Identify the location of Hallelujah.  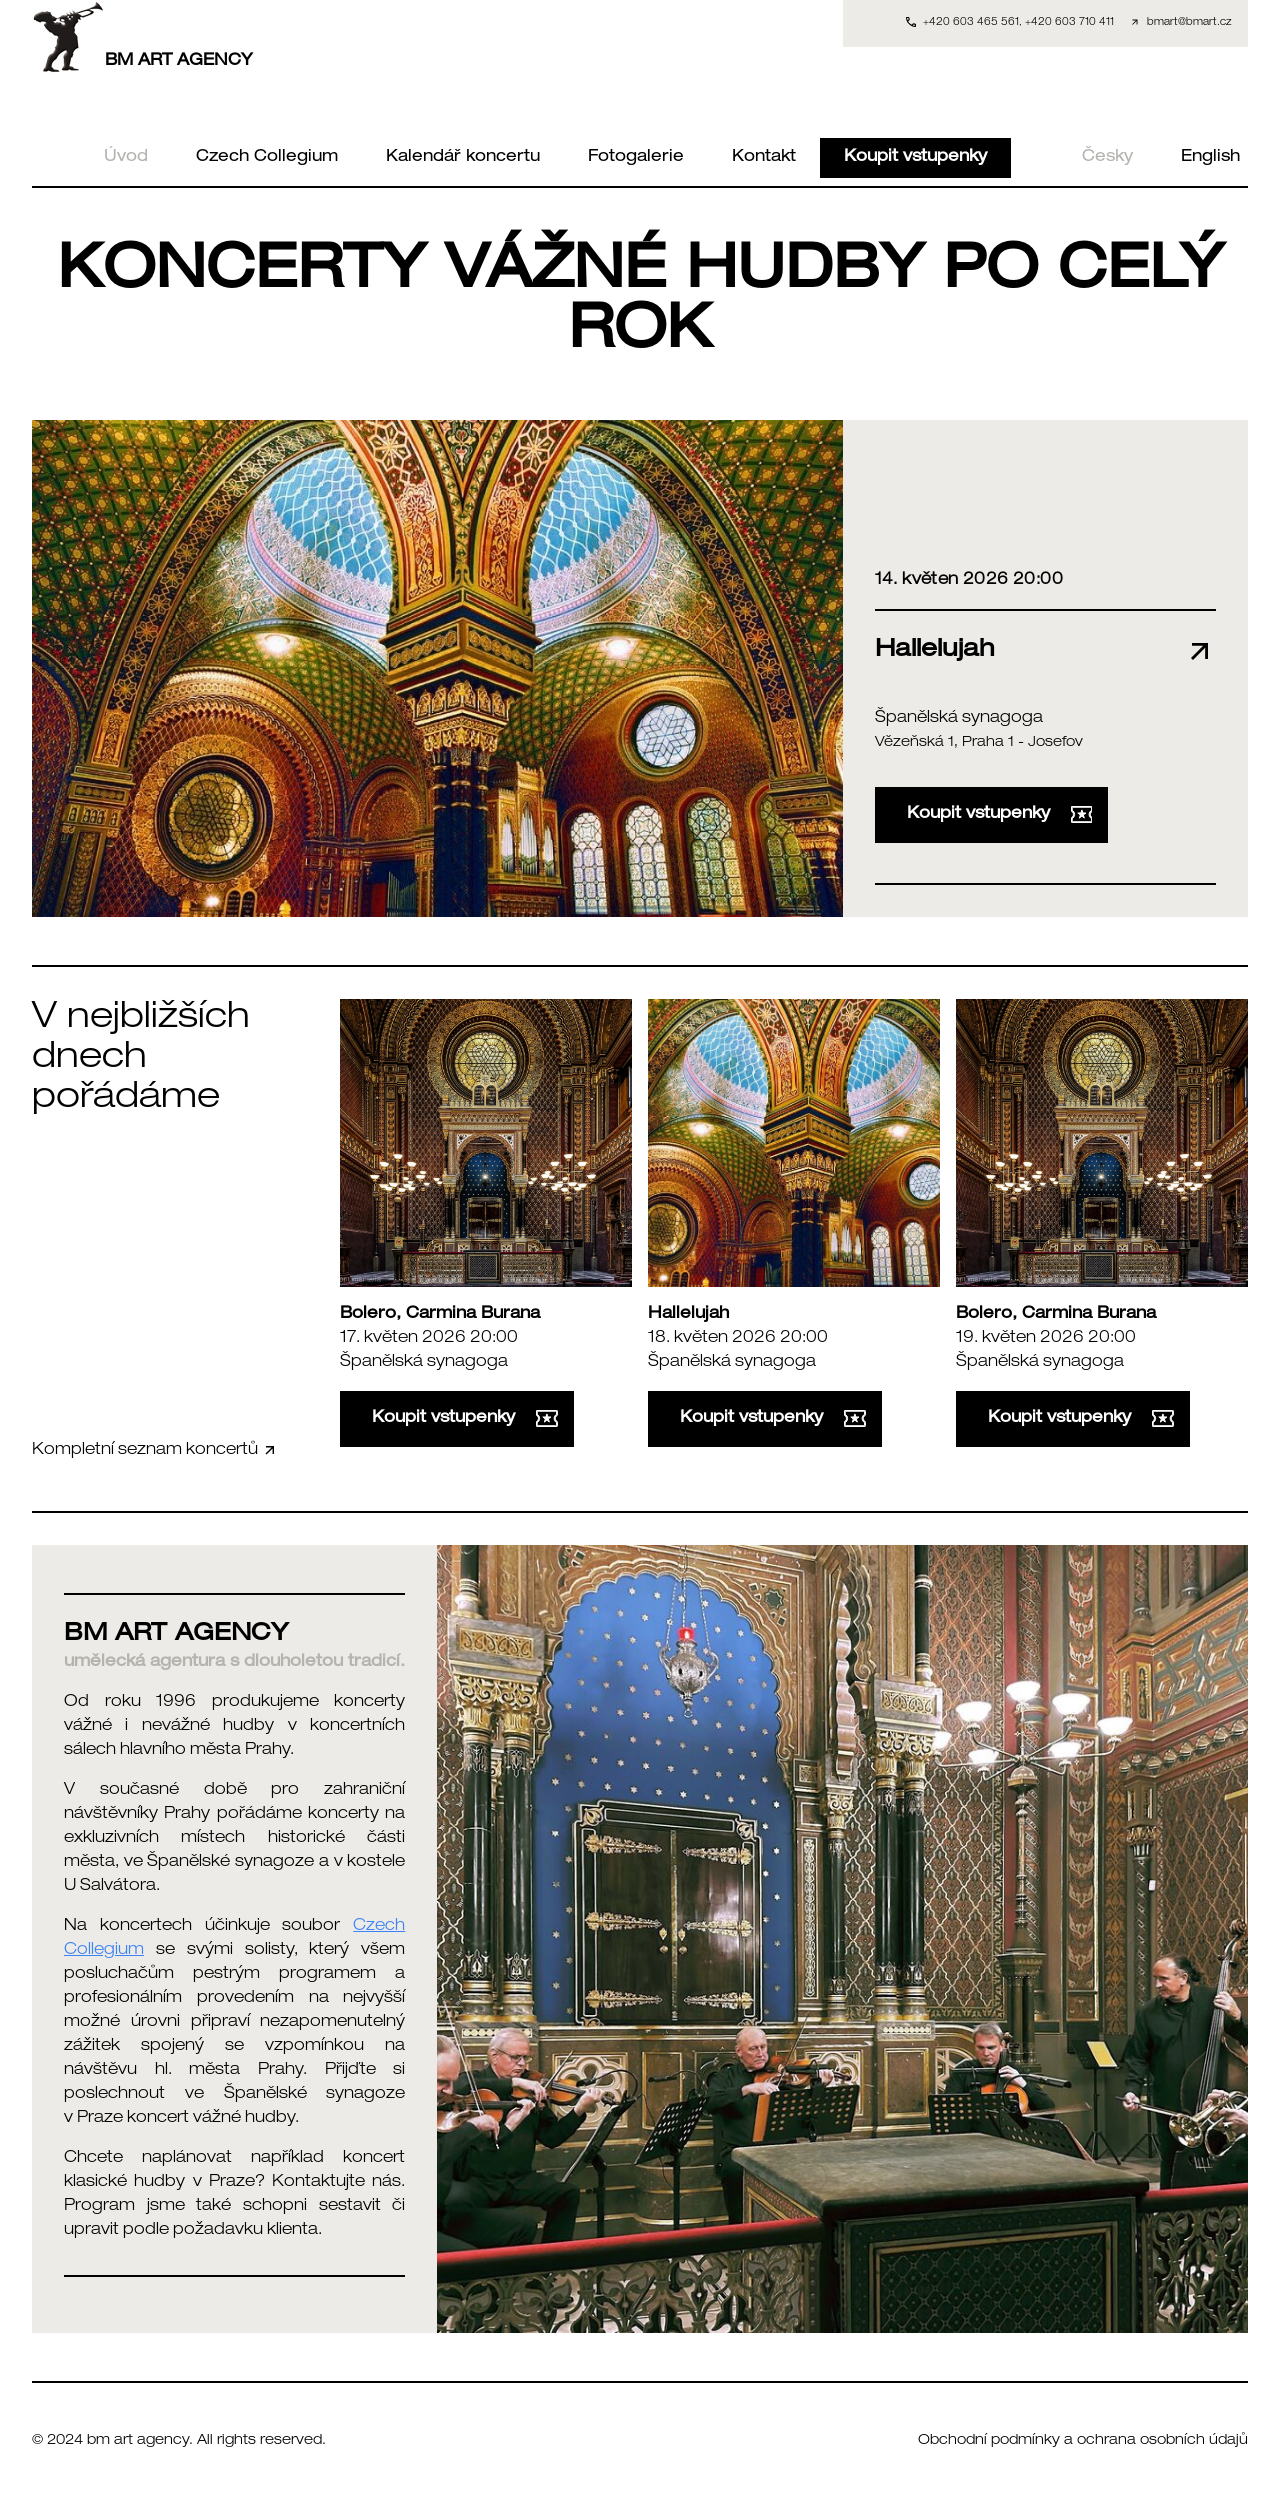
(688, 1315).